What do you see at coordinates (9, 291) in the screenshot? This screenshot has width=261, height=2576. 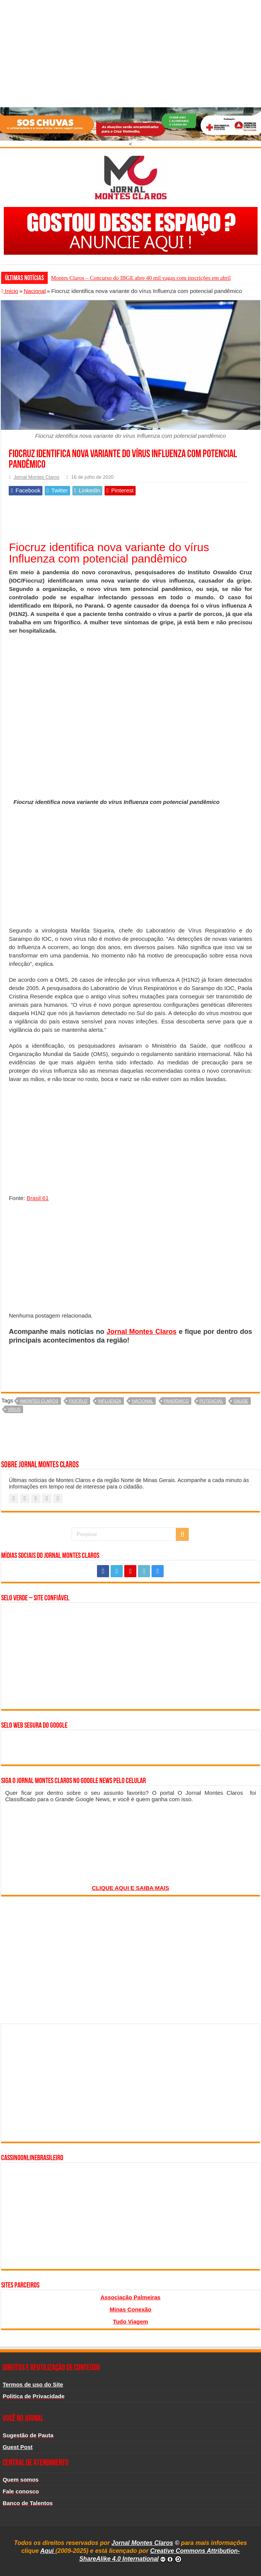 I see `Inicio` at bounding box center [9, 291].